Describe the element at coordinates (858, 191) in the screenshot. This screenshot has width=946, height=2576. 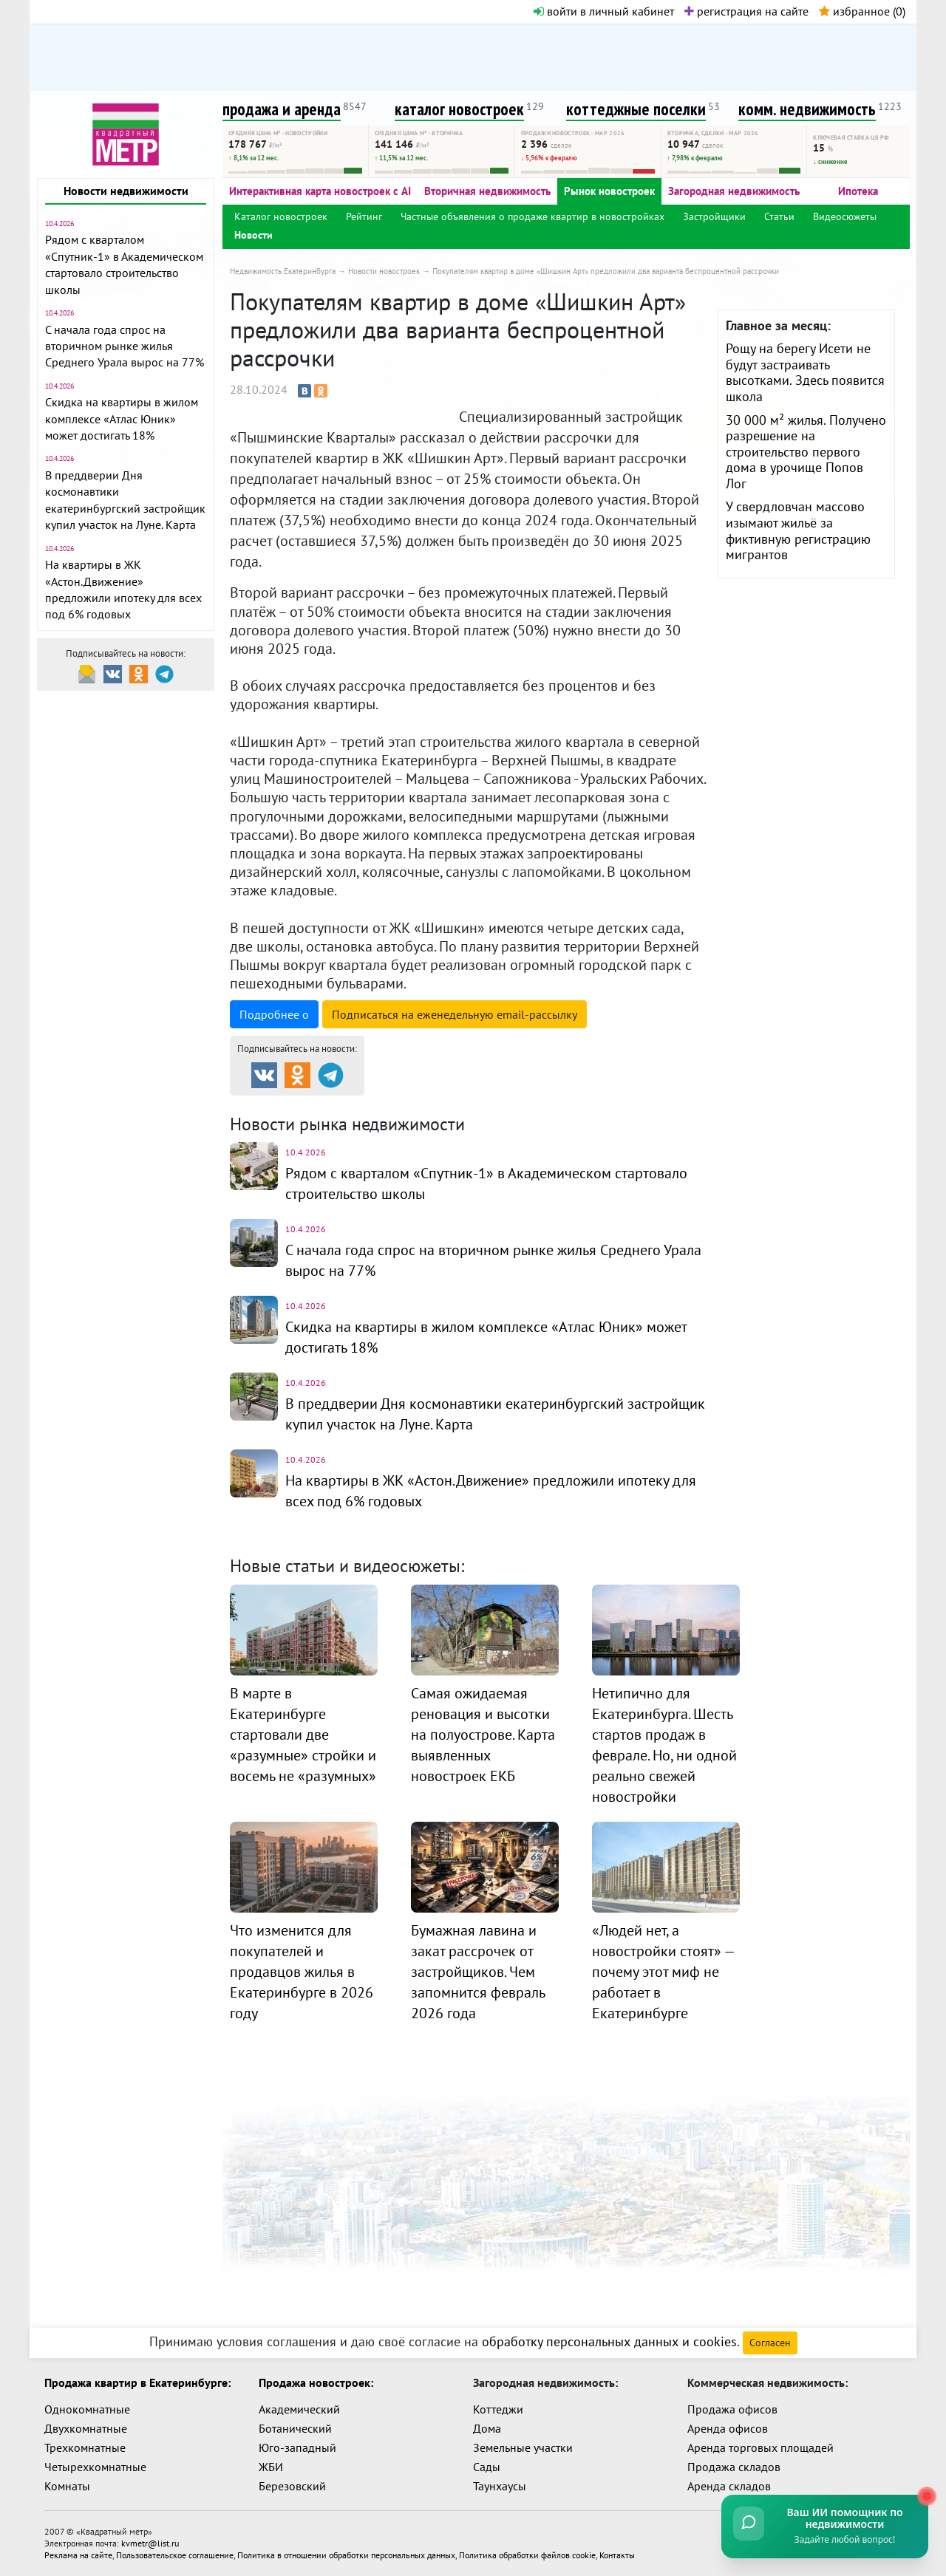
I see `Ипотека` at that location.